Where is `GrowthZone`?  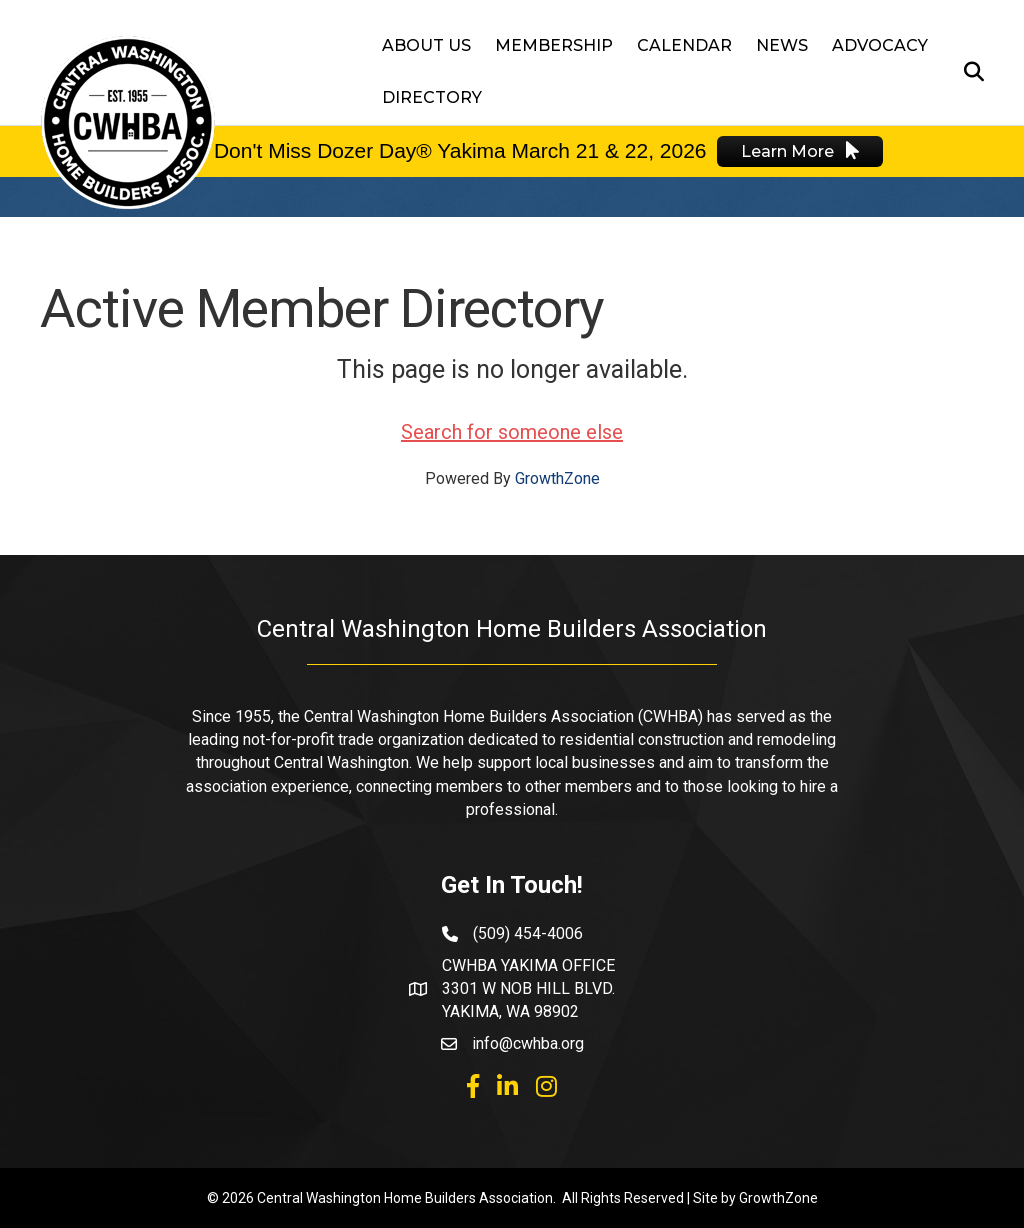
GrowthZone is located at coordinates (557, 478).